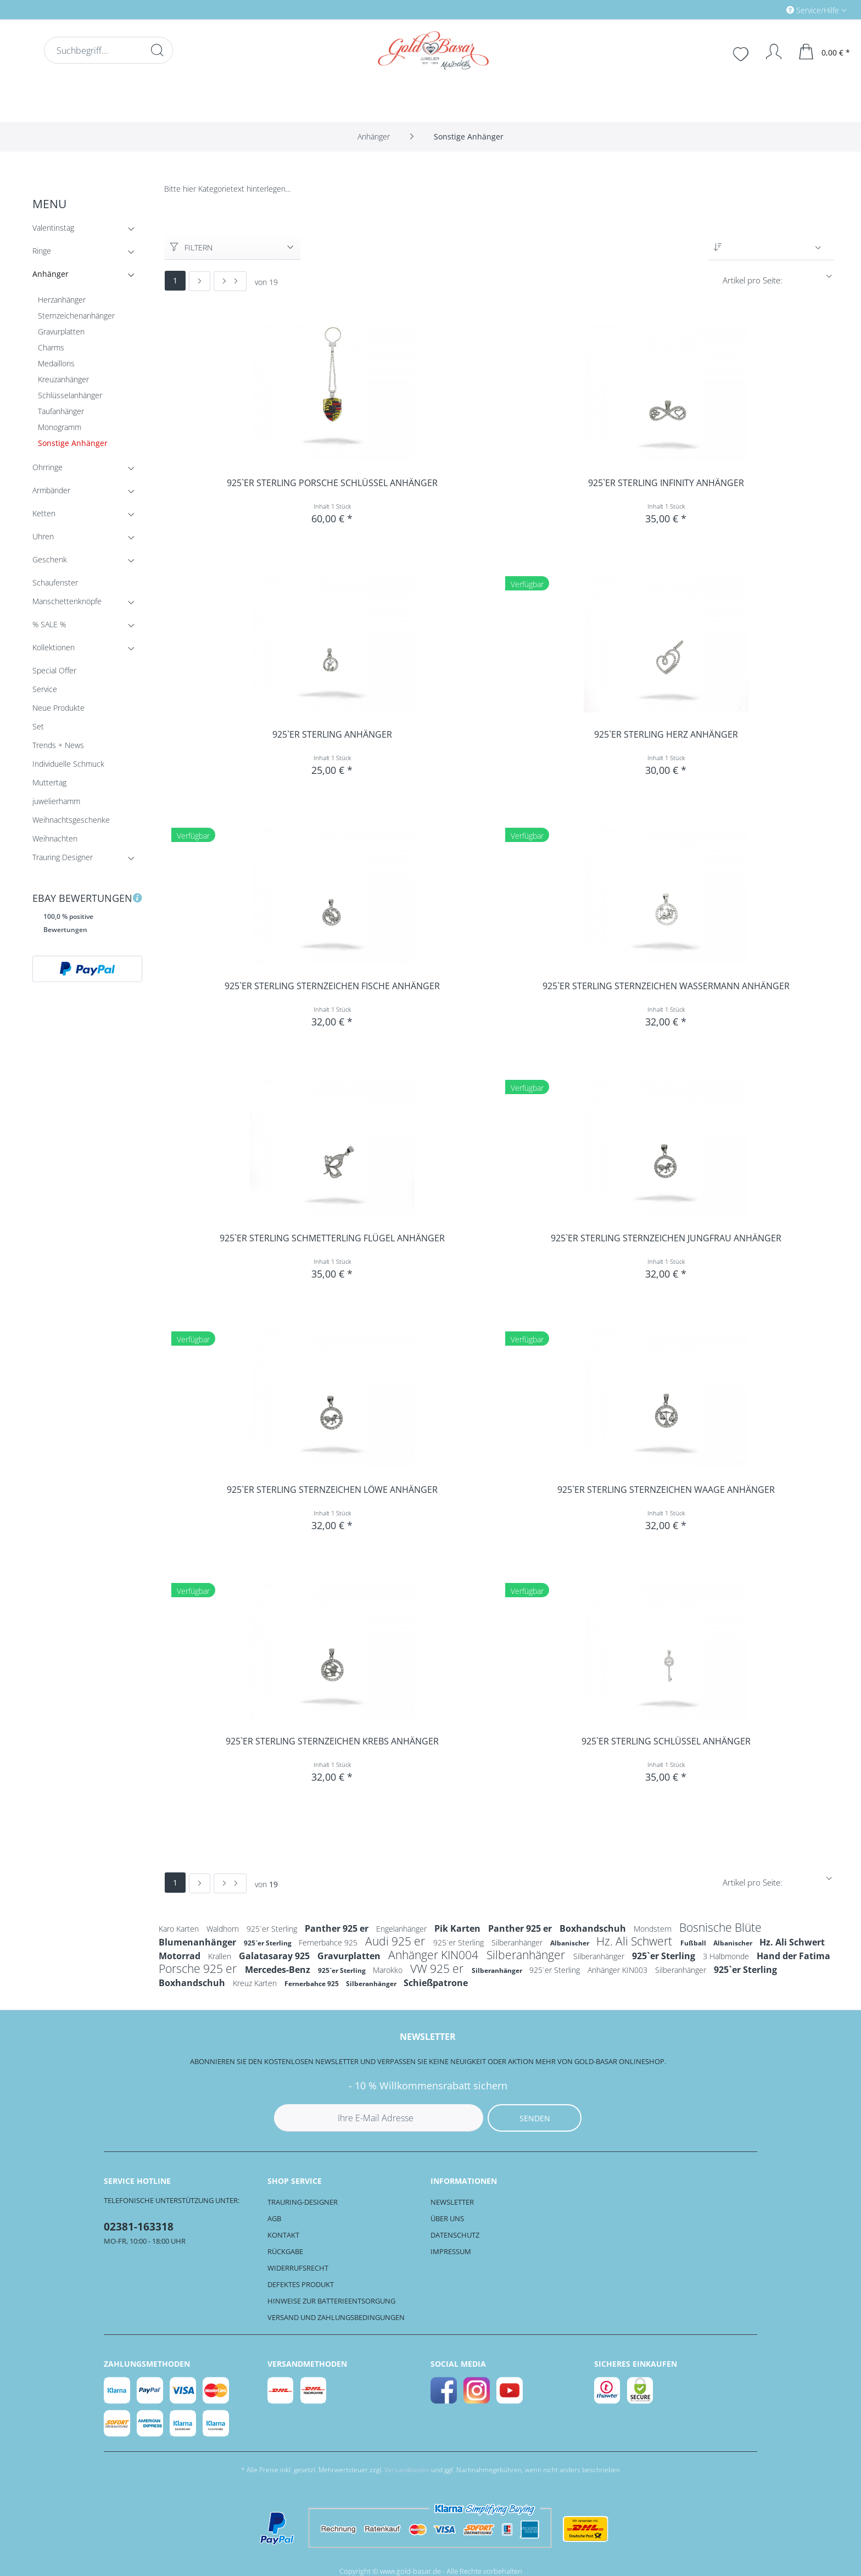  Describe the element at coordinates (752, 280) in the screenshot. I see `Artikel pro Seite:` at that location.